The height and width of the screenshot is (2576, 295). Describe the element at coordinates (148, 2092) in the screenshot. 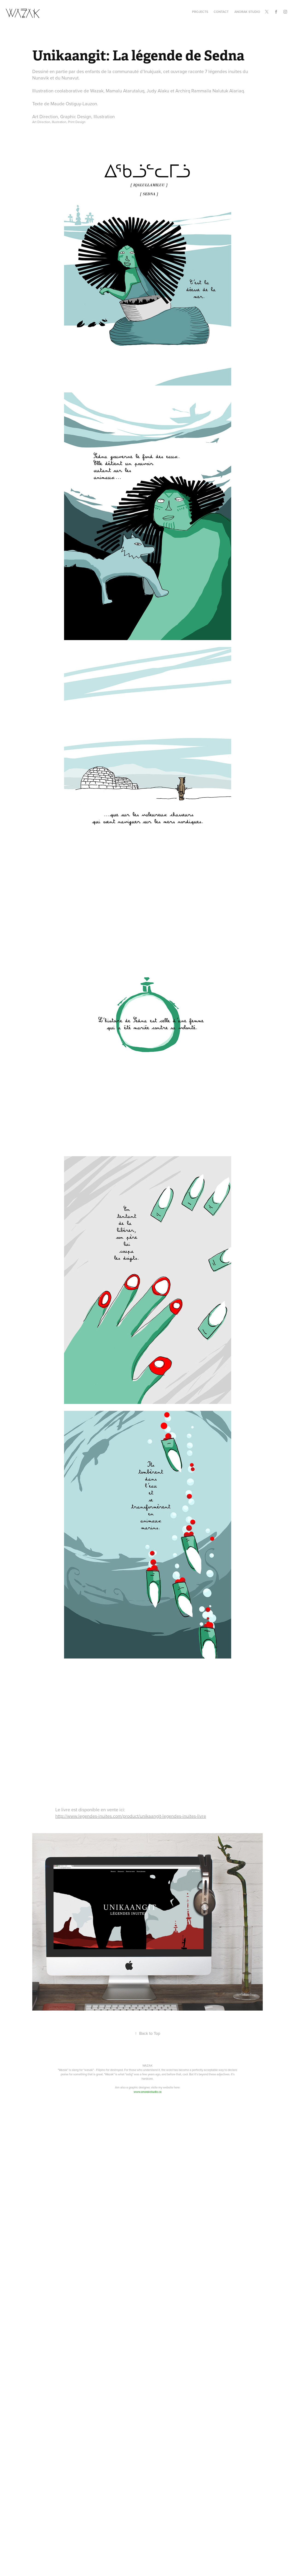

I see `www.anorakstudio.ca` at that location.